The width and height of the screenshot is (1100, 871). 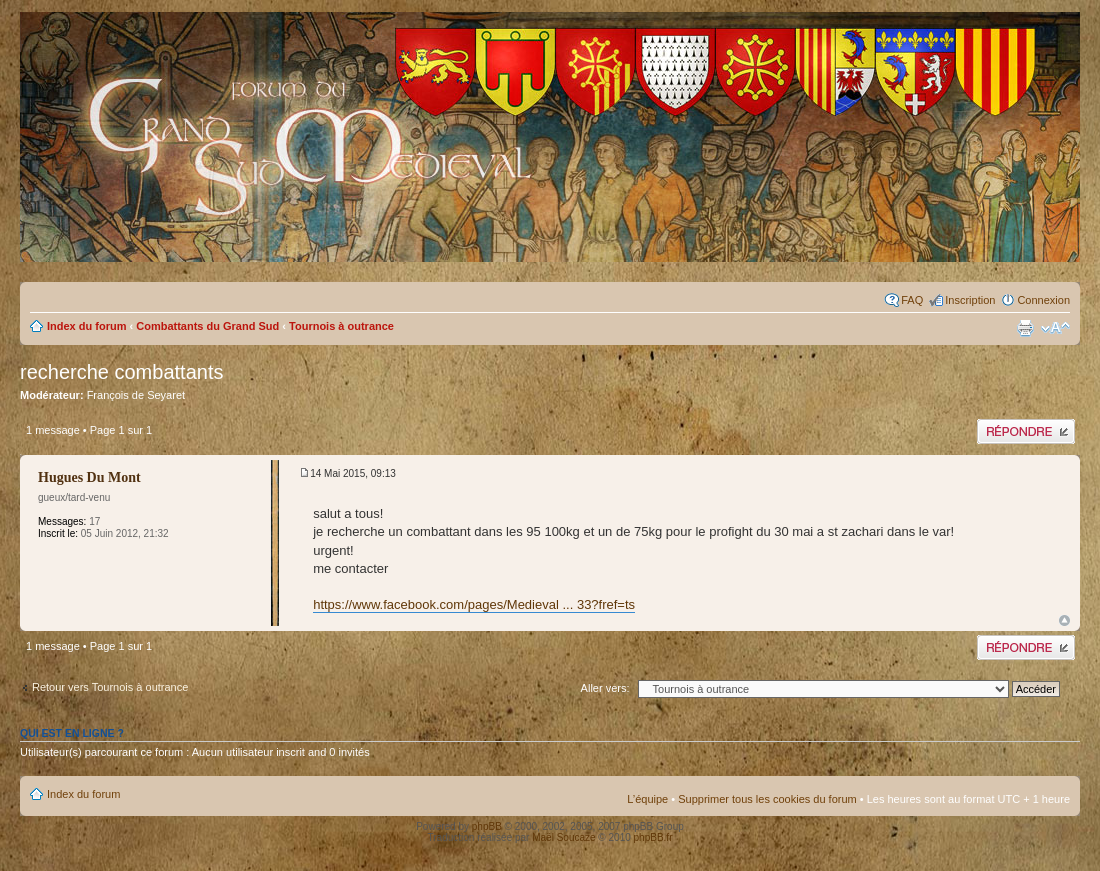 I want to click on Combattants du Grand Sud, so click(x=207, y=326).